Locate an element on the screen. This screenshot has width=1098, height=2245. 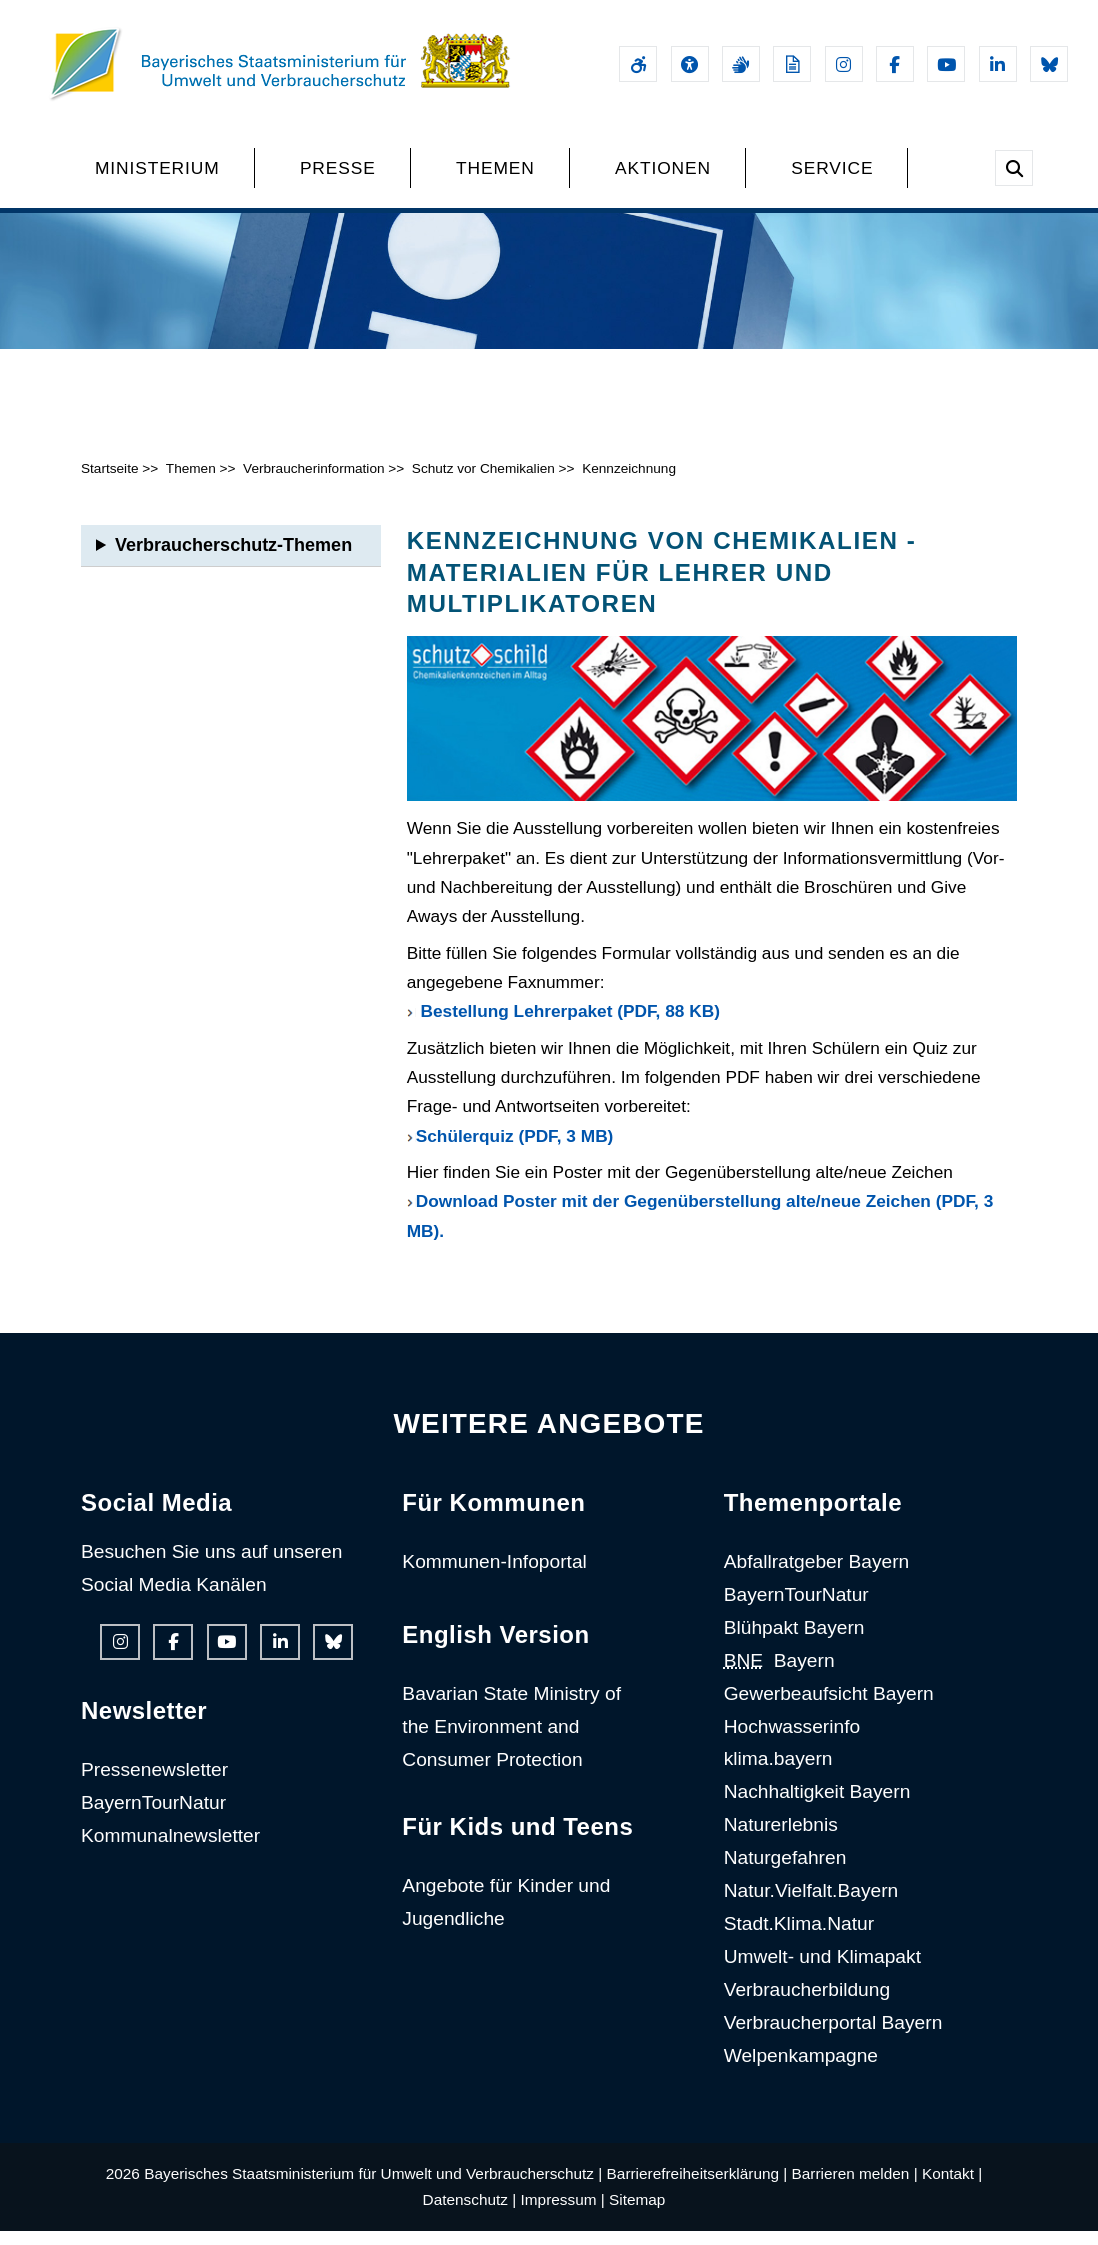
[Linkedin-Auftritt des Ministeriums] is located at coordinates (998, 64).